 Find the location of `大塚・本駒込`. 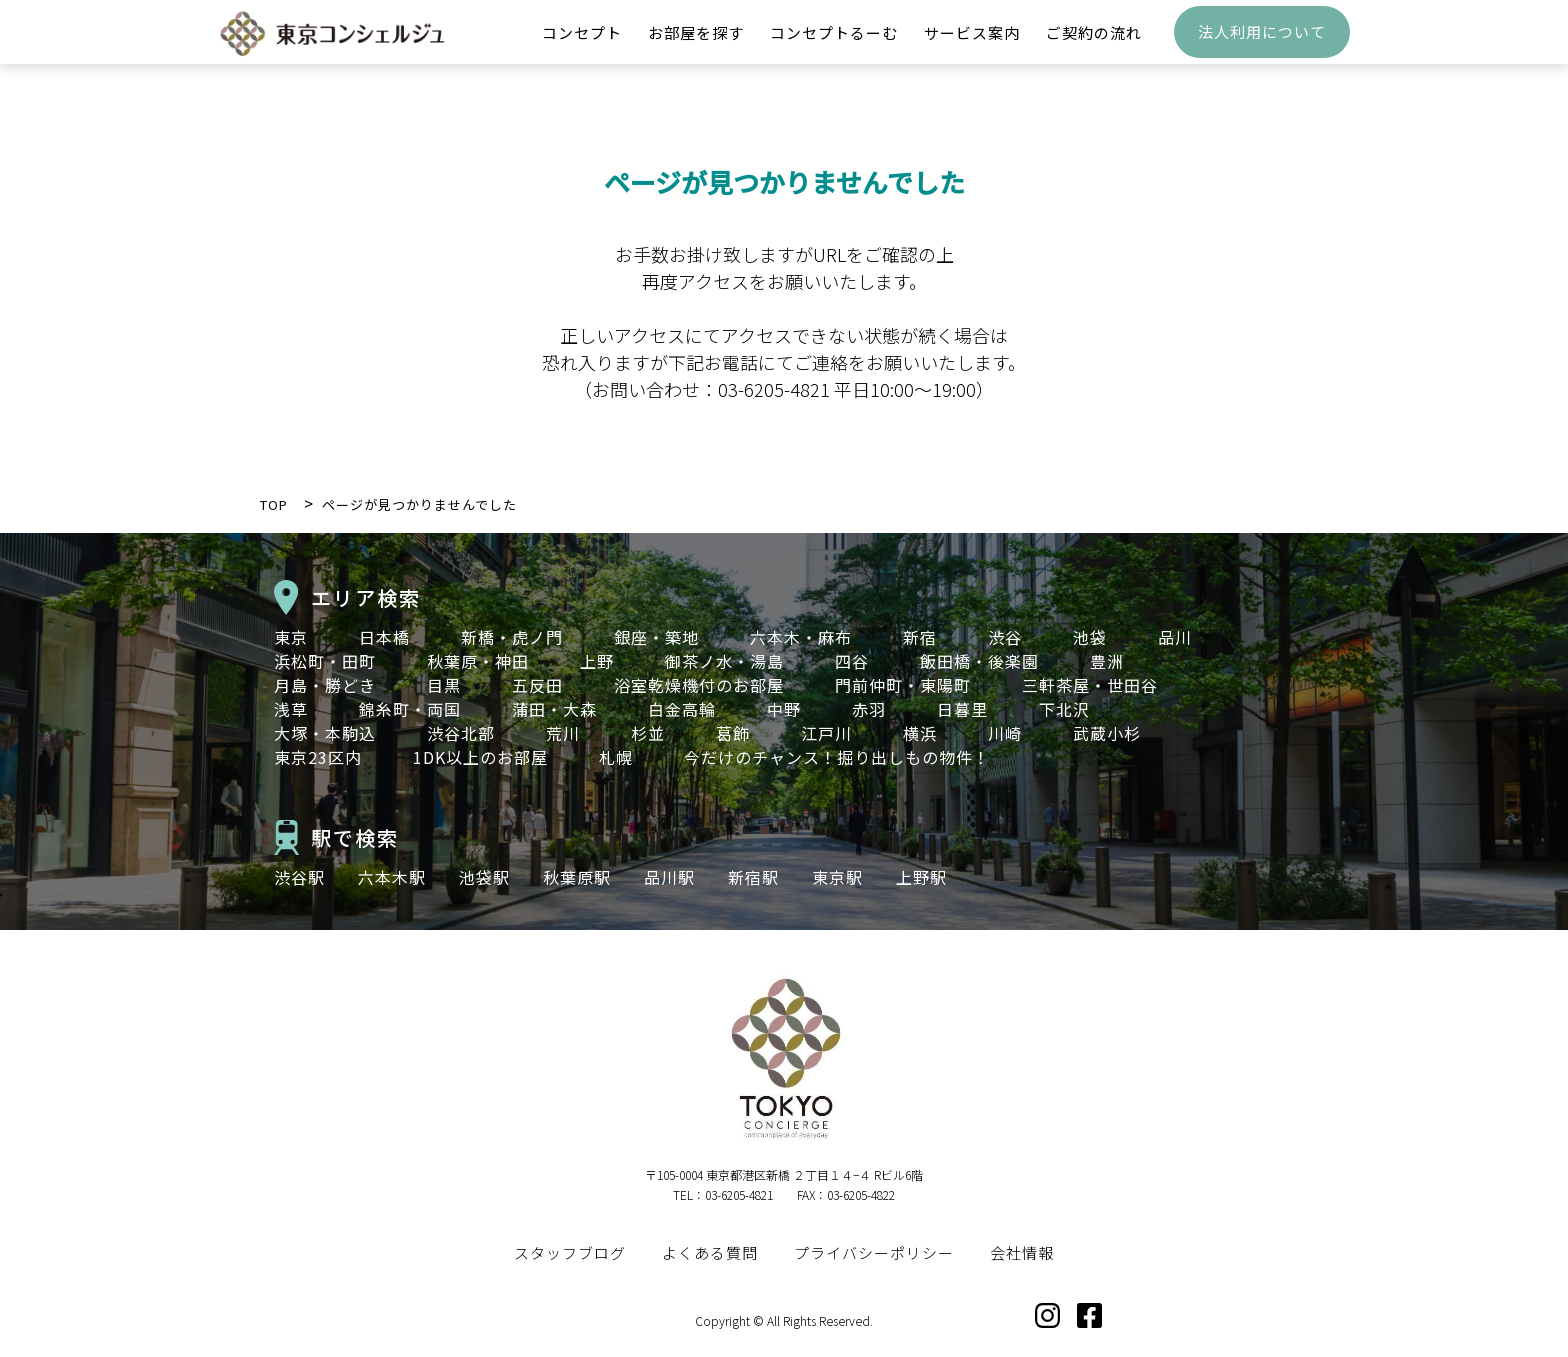

大塚・本駒込 is located at coordinates (325, 733).